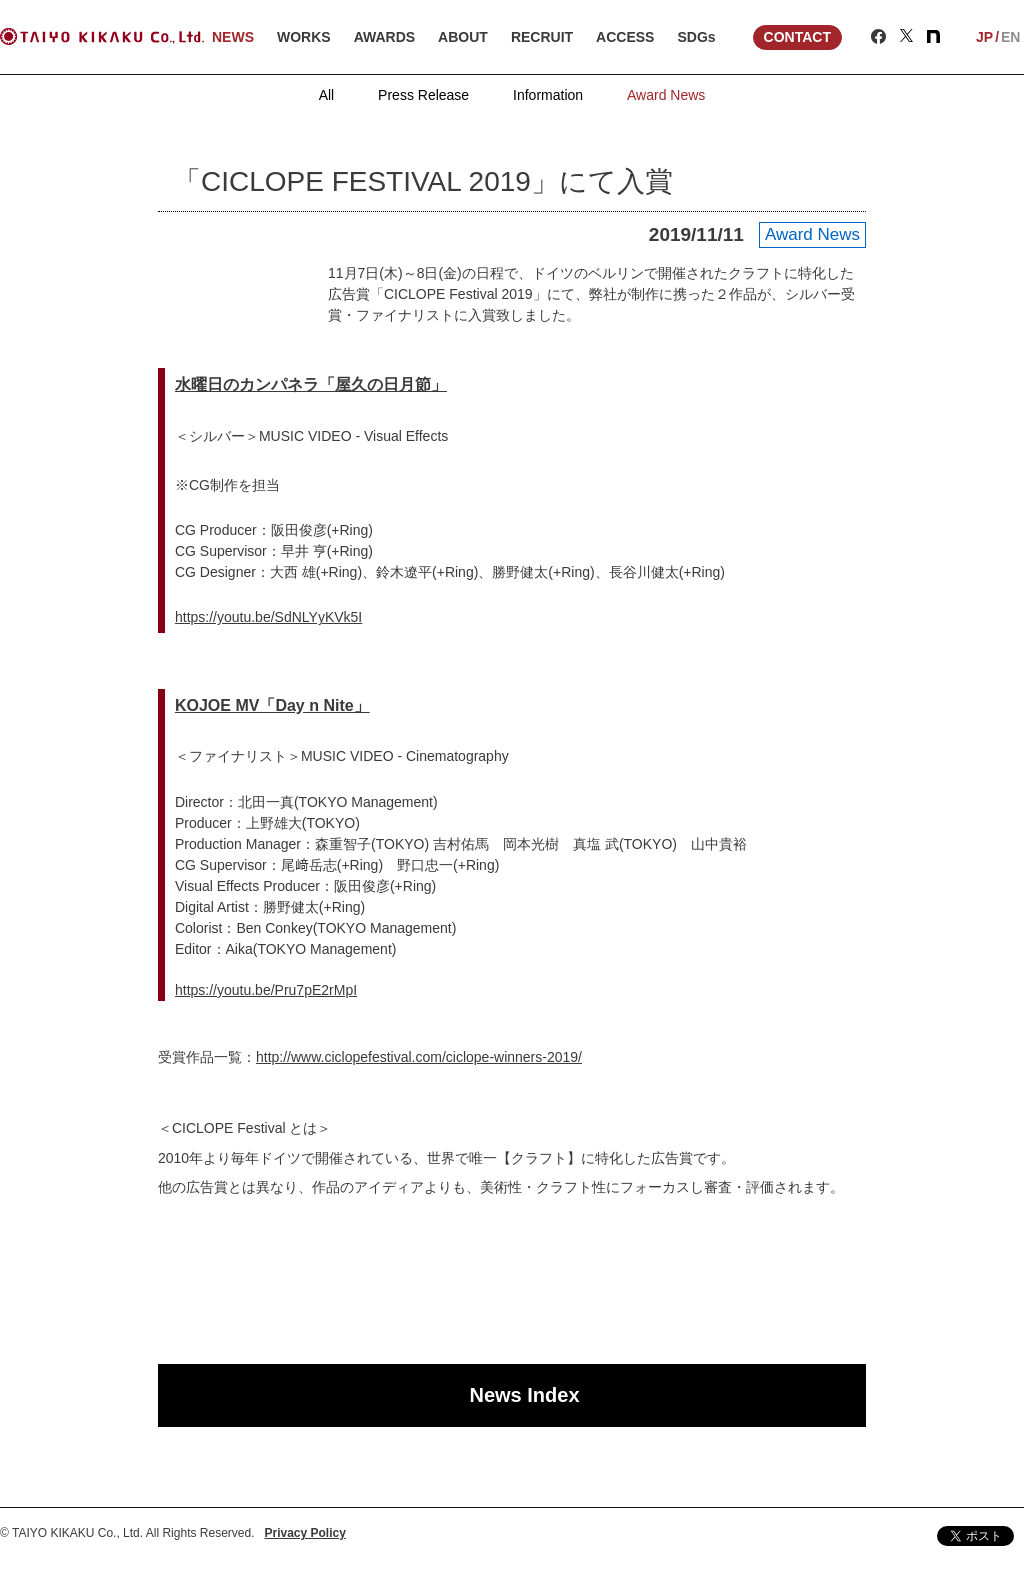 This screenshot has width=1024, height=1575. I want to click on WORKS, so click(304, 37).